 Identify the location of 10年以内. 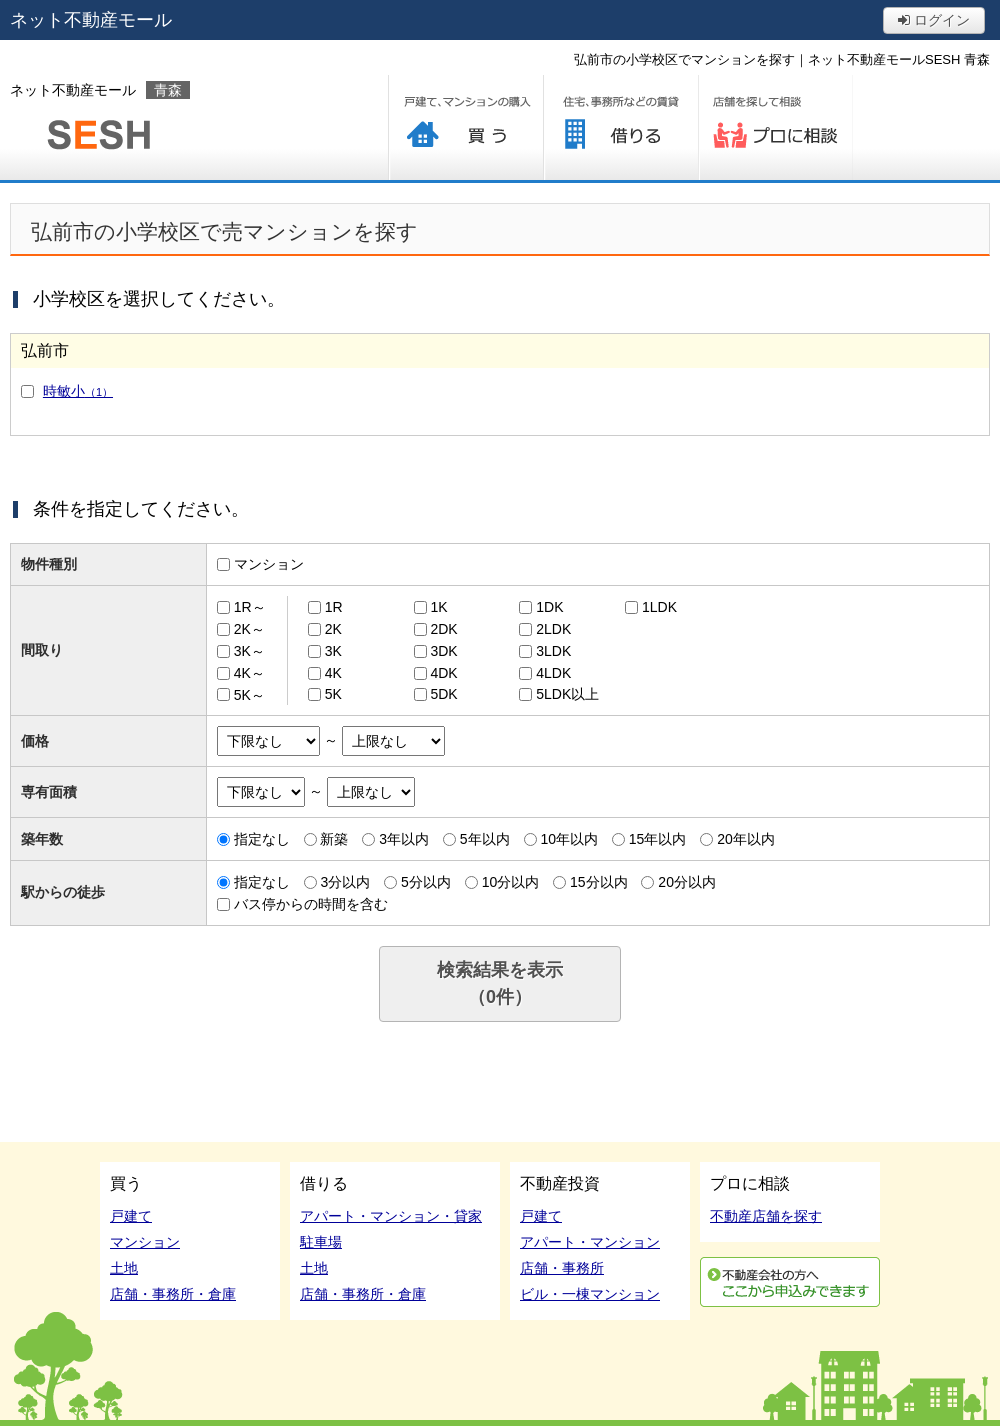
(569, 839).